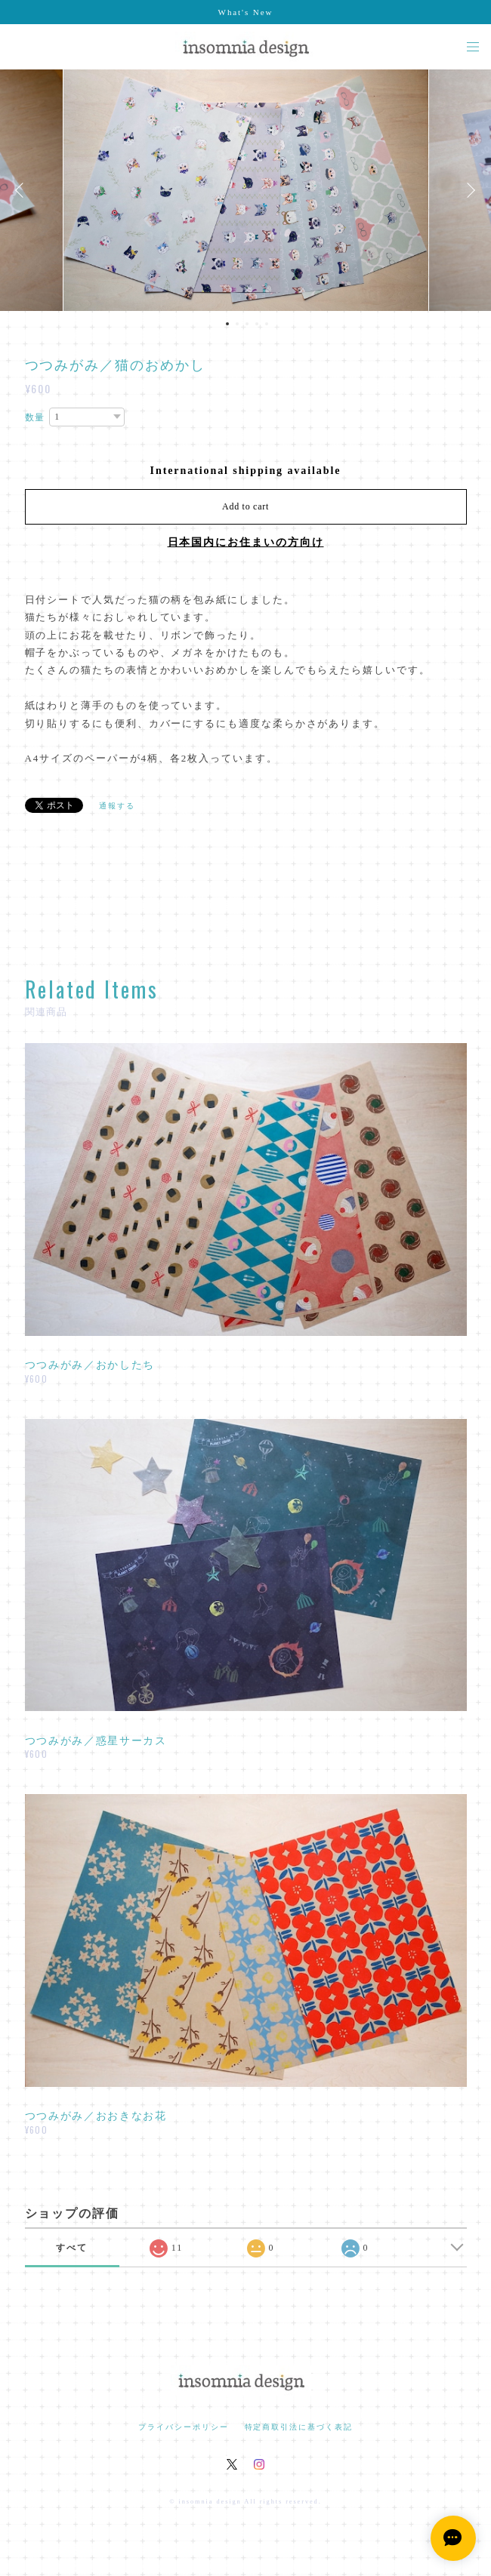 The height and width of the screenshot is (2576, 491). Describe the element at coordinates (35, 417) in the screenshot. I see `数量` at that location.